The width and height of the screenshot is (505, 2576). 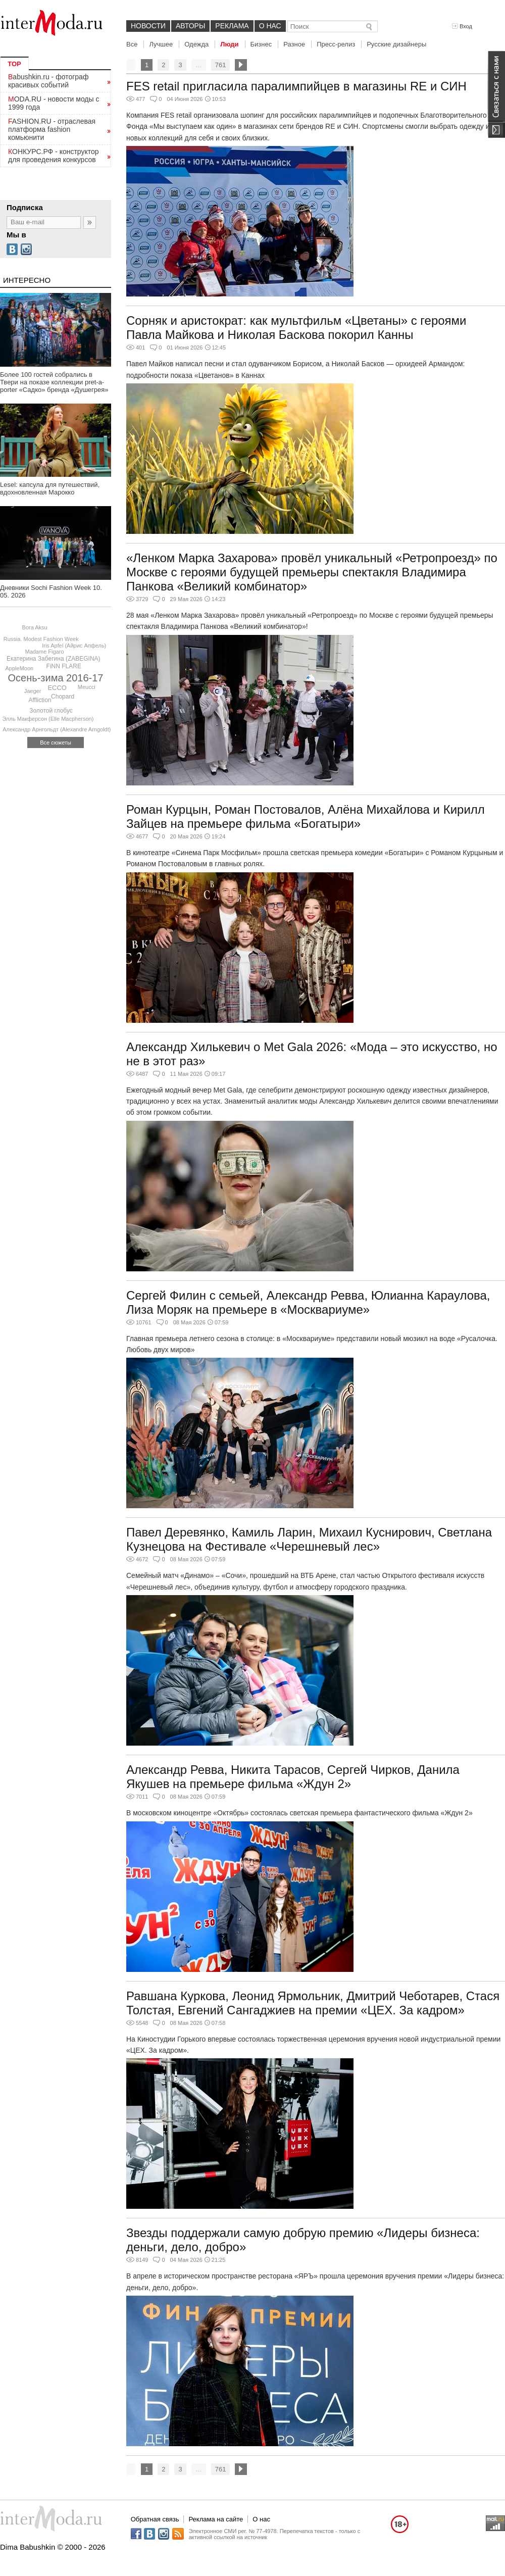 I want to click on В московском киноцентре «Октябрь» состоялась светская премьера фантастического фильма «Ждун 2», so click(x=299, y=1813).